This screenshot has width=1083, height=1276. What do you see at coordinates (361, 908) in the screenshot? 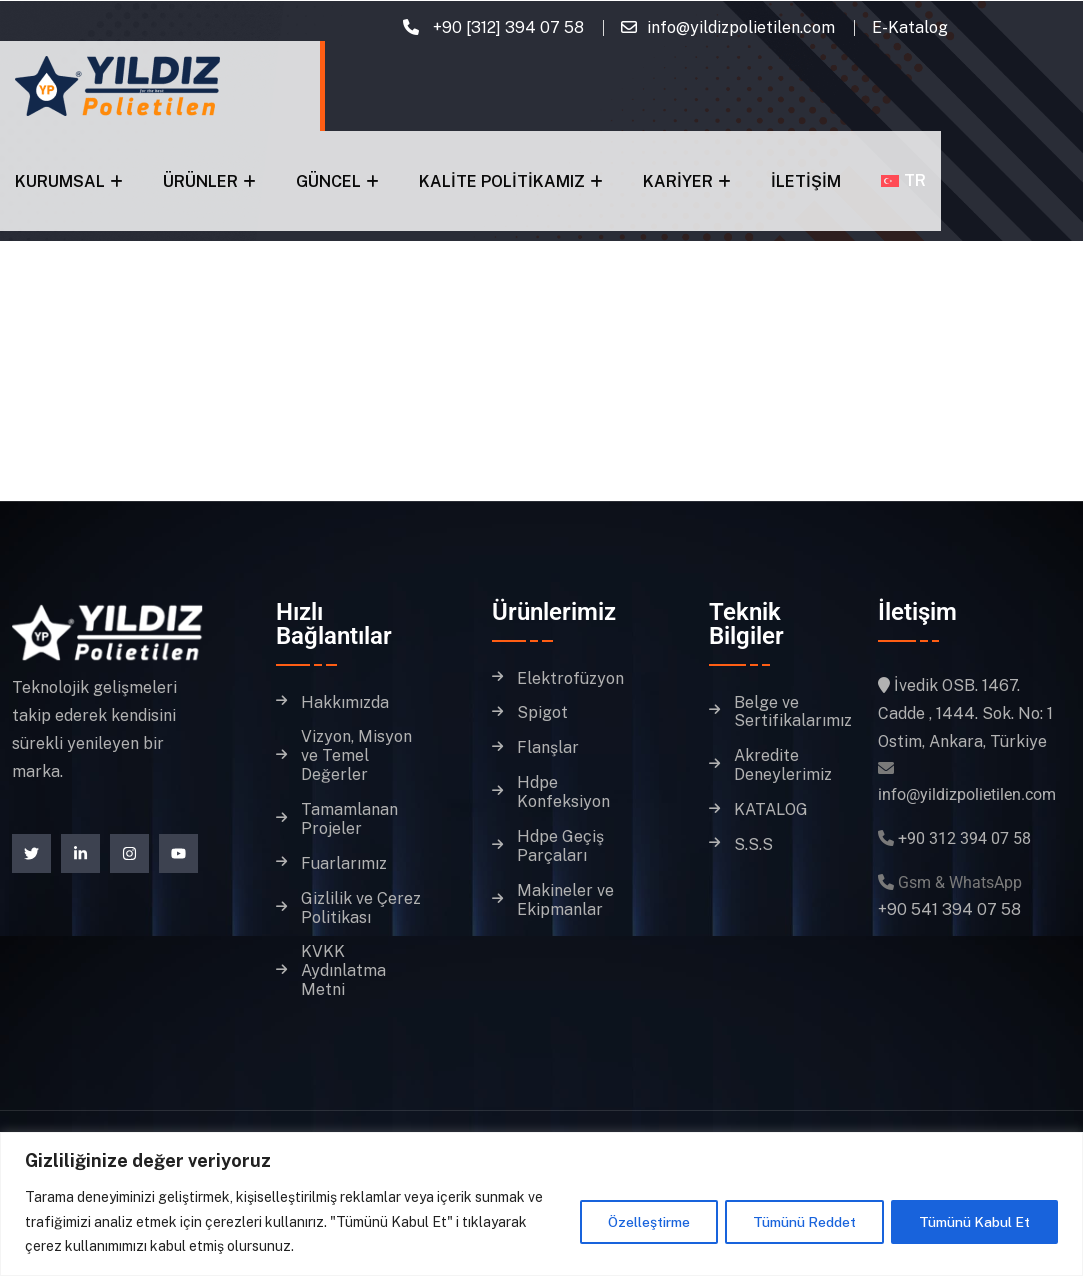
I see `Gizlilik ve Çerez Politikası` at bounding box center [361, 908].